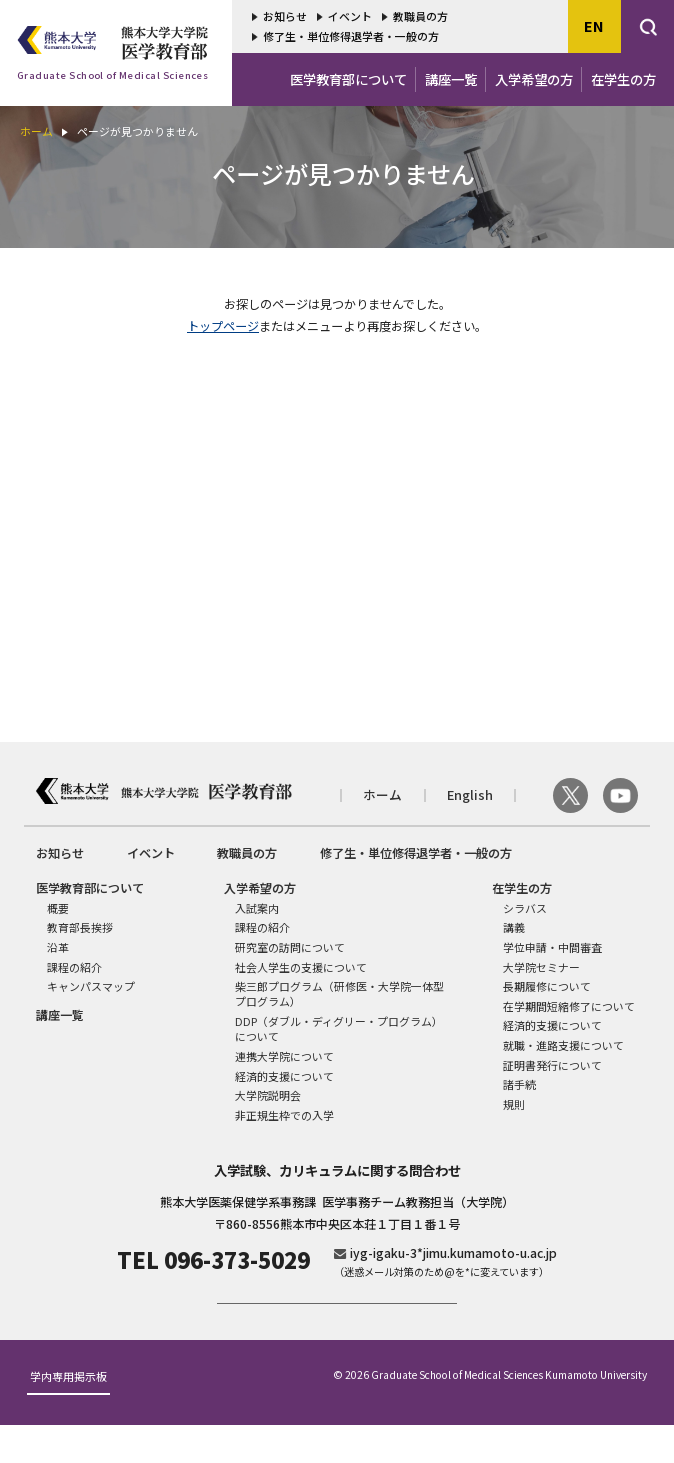 The height and width of the screenshot is (1463, 674). What do you see at coordinates (525, 908) in the screenshot?
I see `シラバス` at bounding box center [525, 908].